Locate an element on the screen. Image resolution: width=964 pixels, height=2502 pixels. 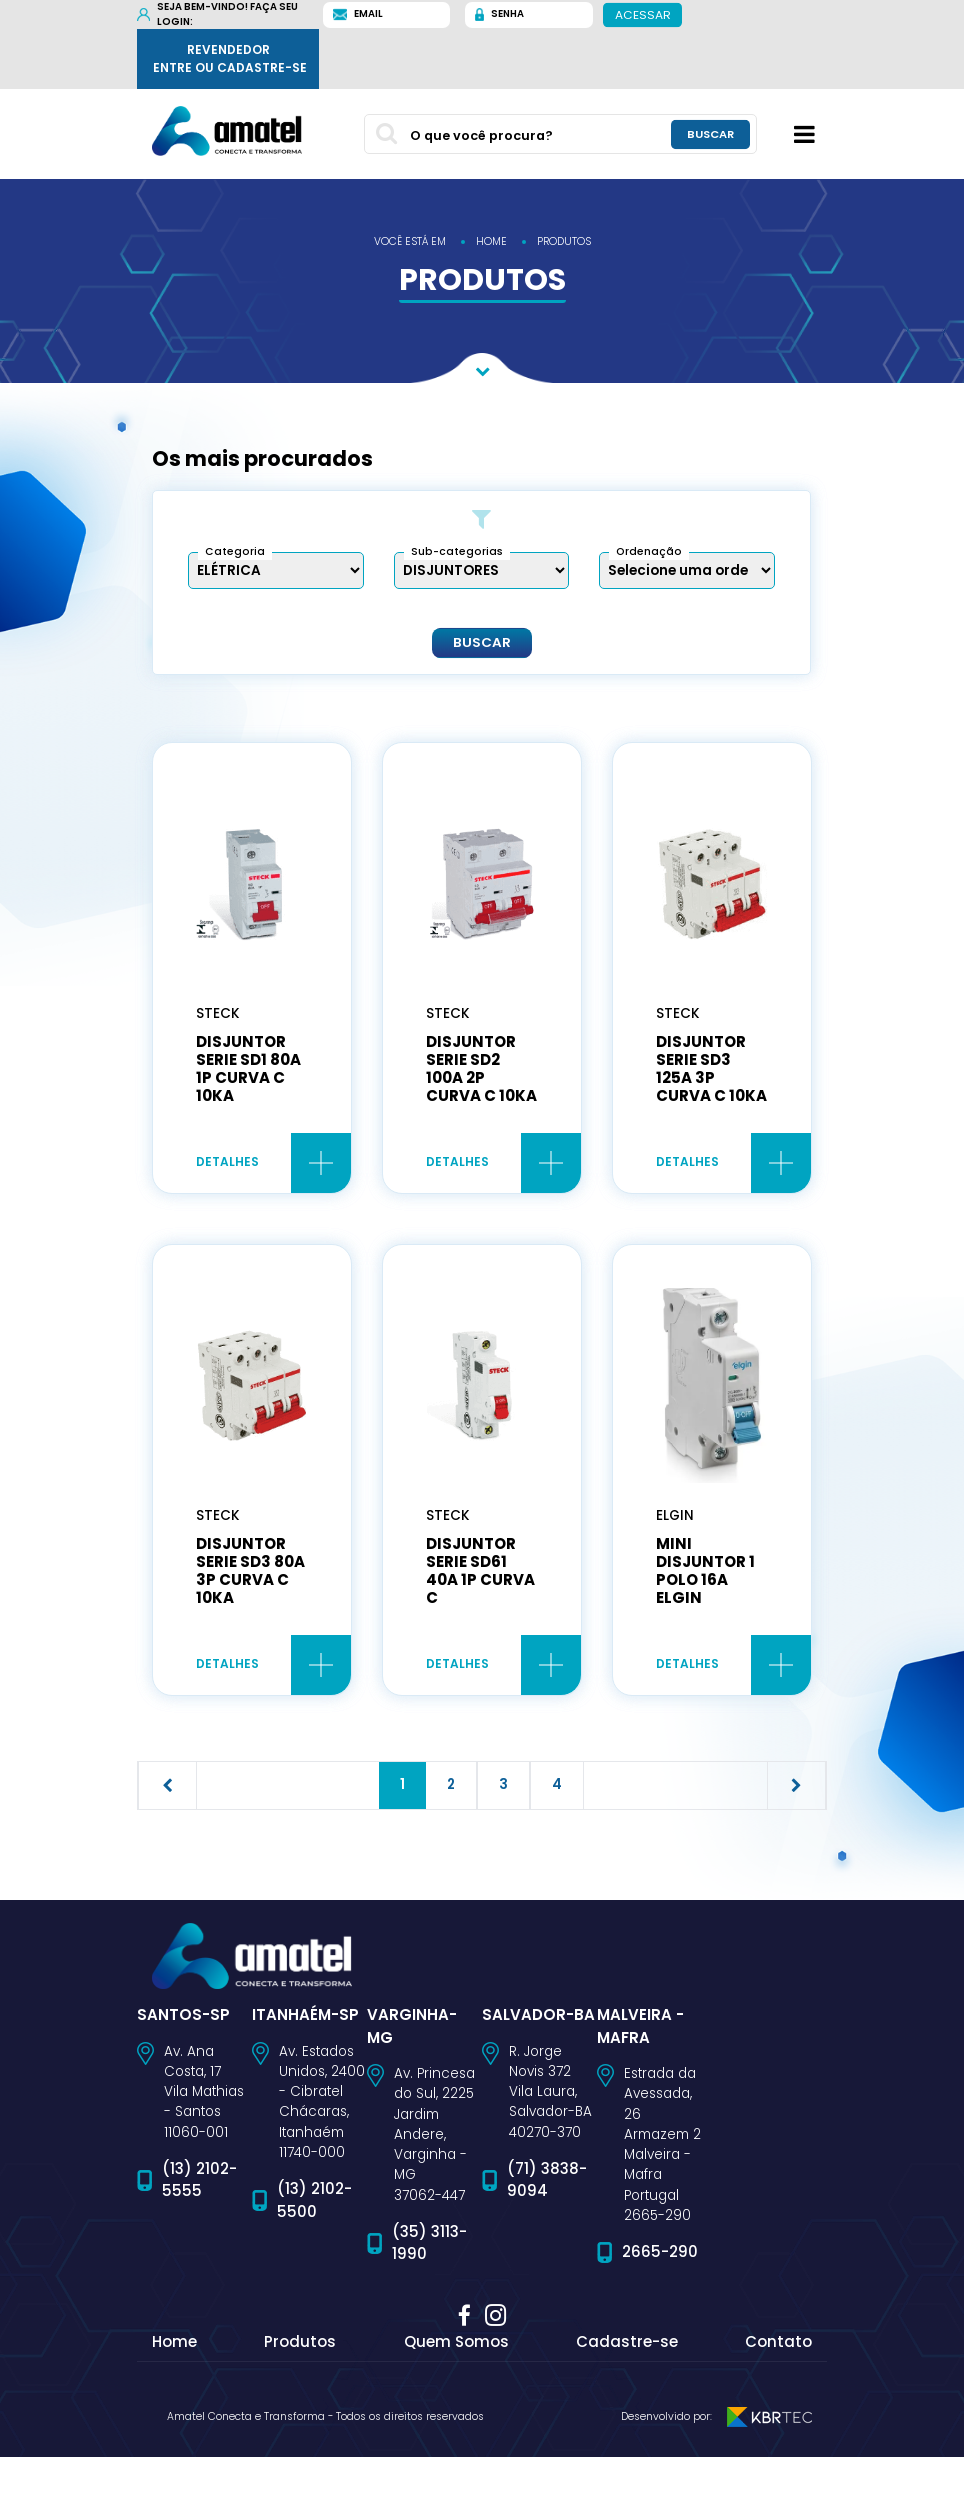
Revendedor is located at coordinates (230, 59).